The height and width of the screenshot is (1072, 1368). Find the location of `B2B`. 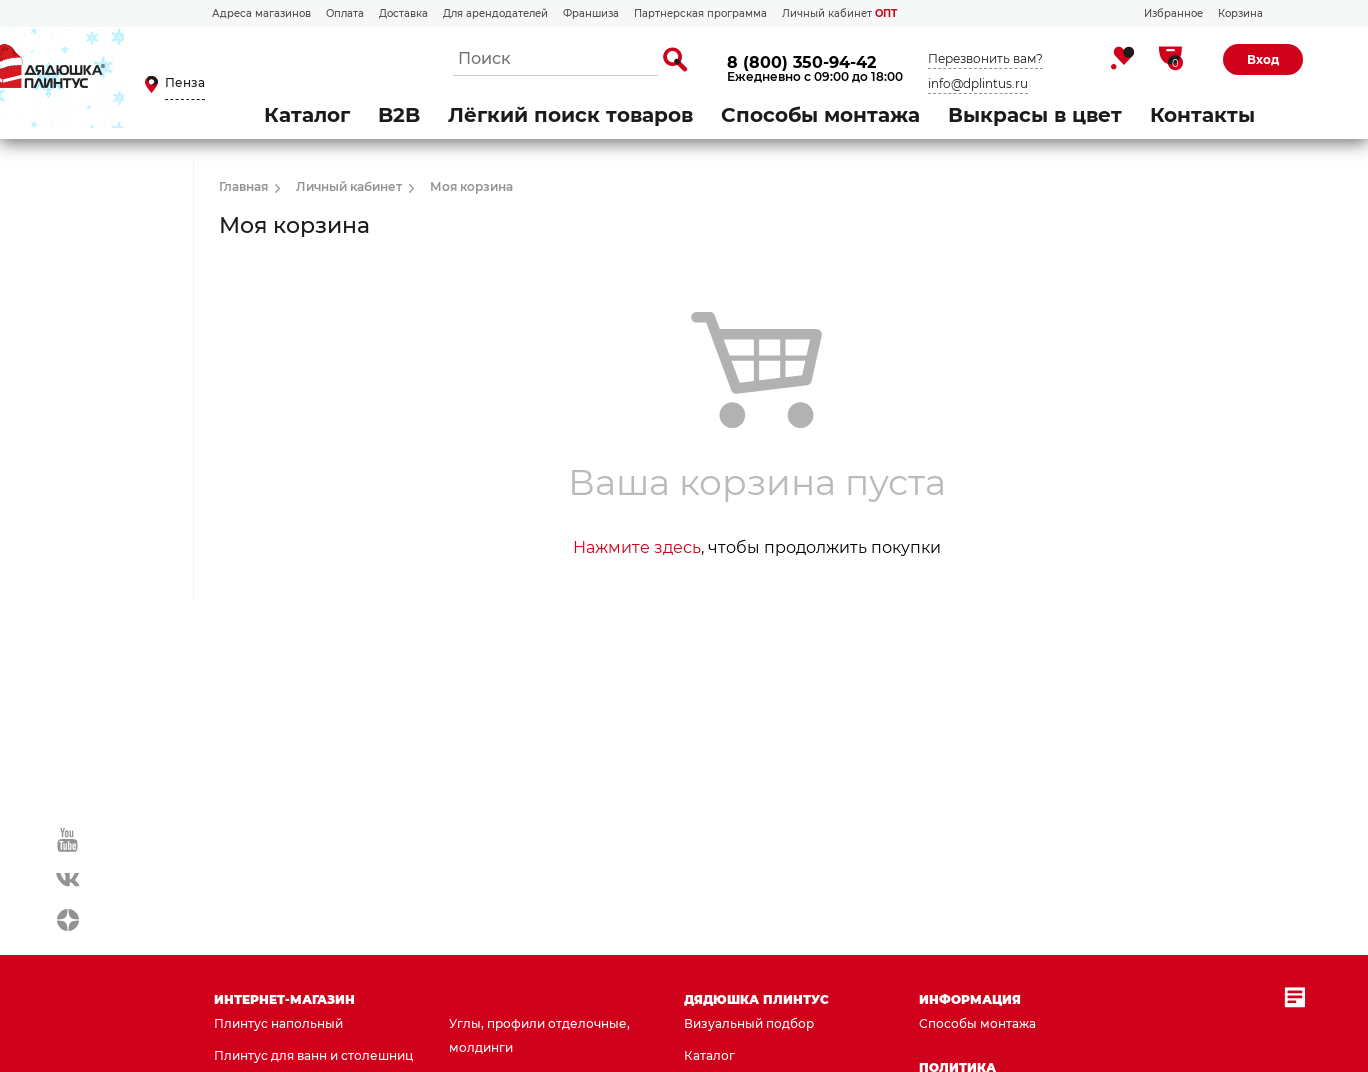

B2B is located at coordinates (399, 115).